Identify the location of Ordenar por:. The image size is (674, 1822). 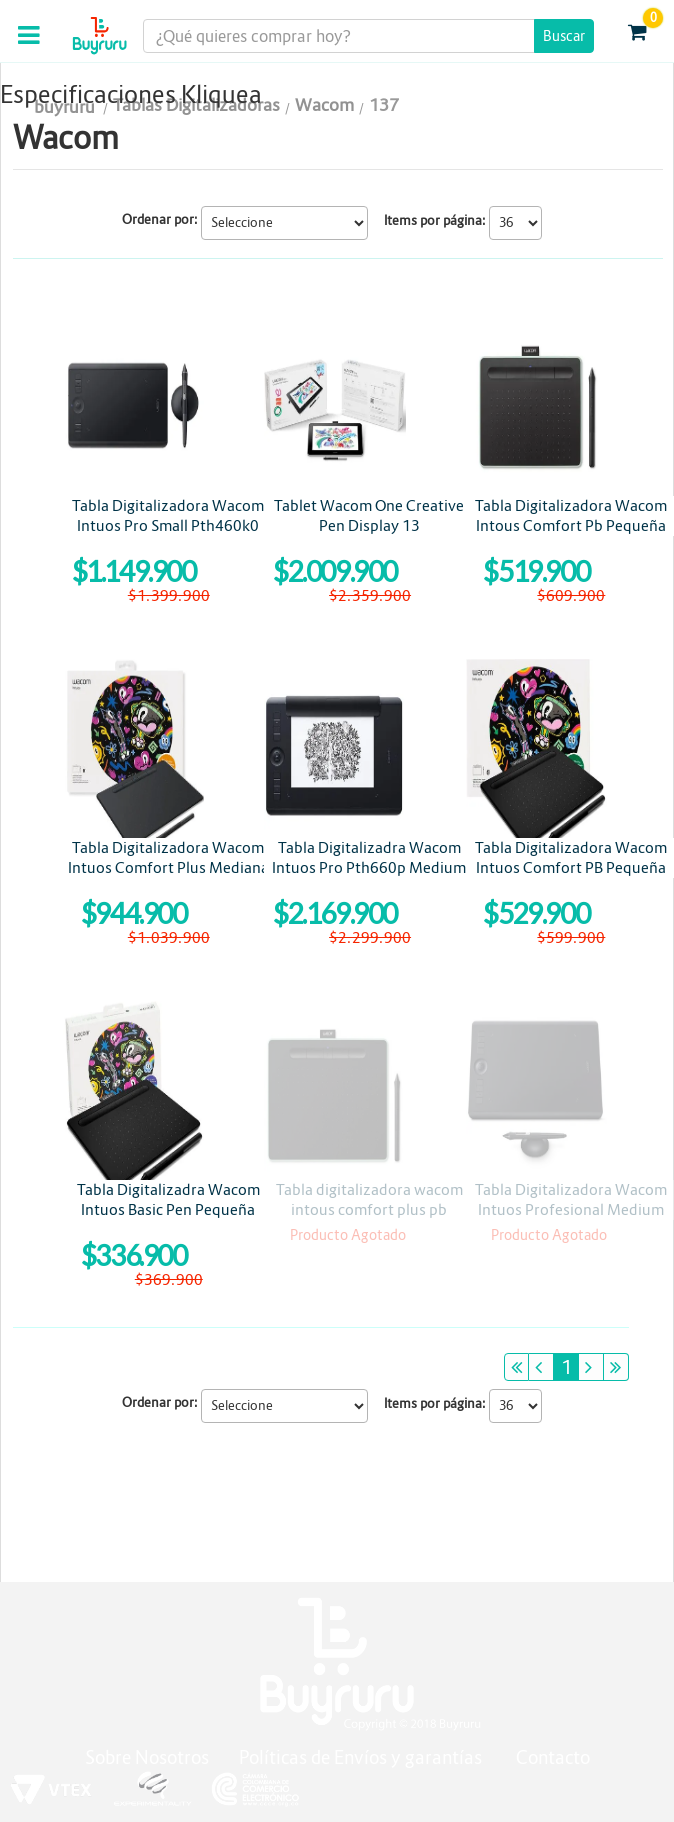
(160, 219).